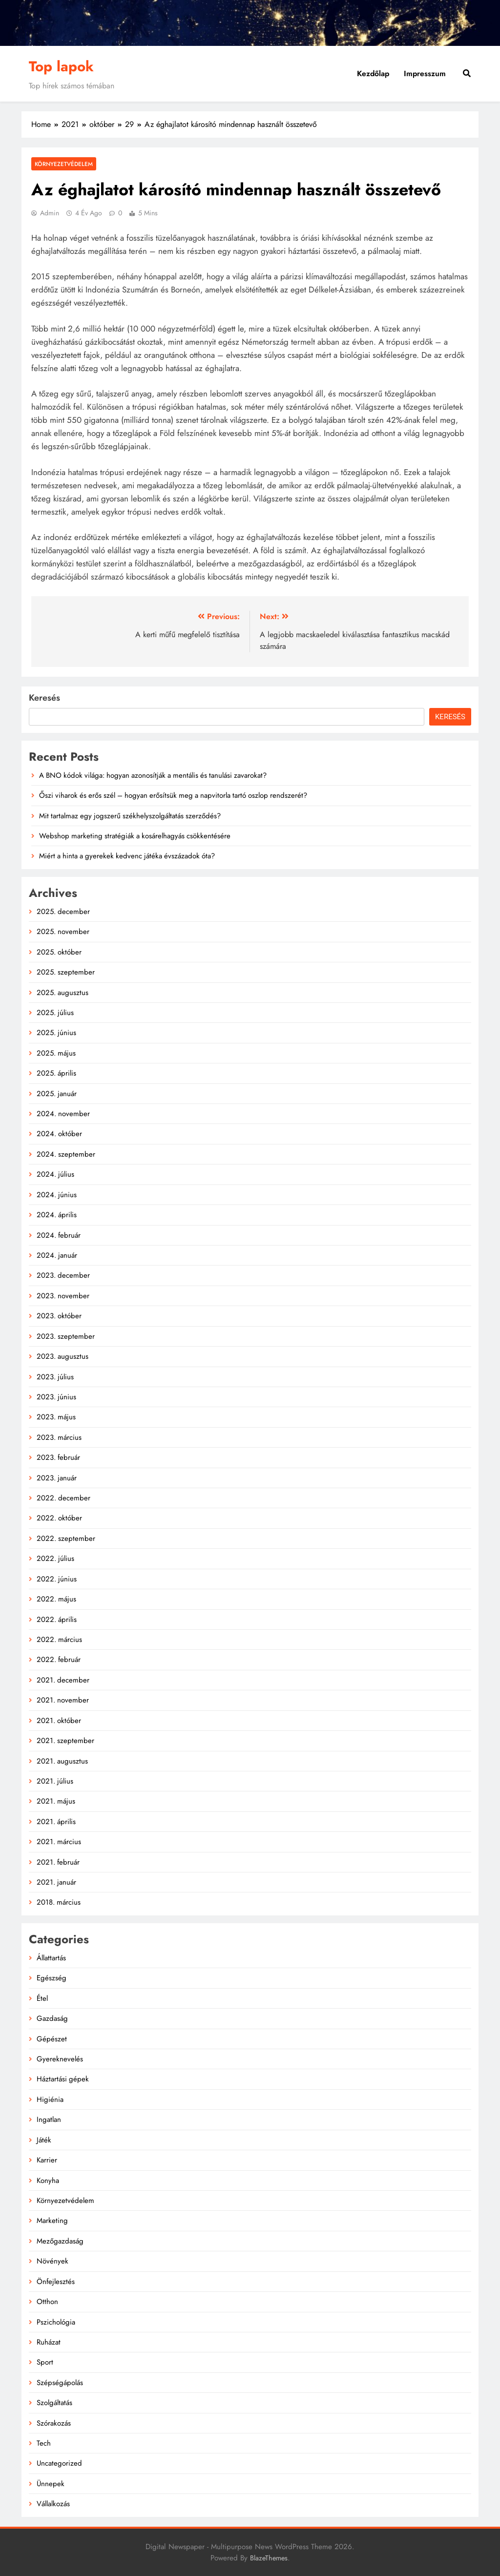 The height and width of the screenshot is (2576, 500). Describe the element at coordinates (56, 1599) in the screenshot. I see `2022. május` at that location.